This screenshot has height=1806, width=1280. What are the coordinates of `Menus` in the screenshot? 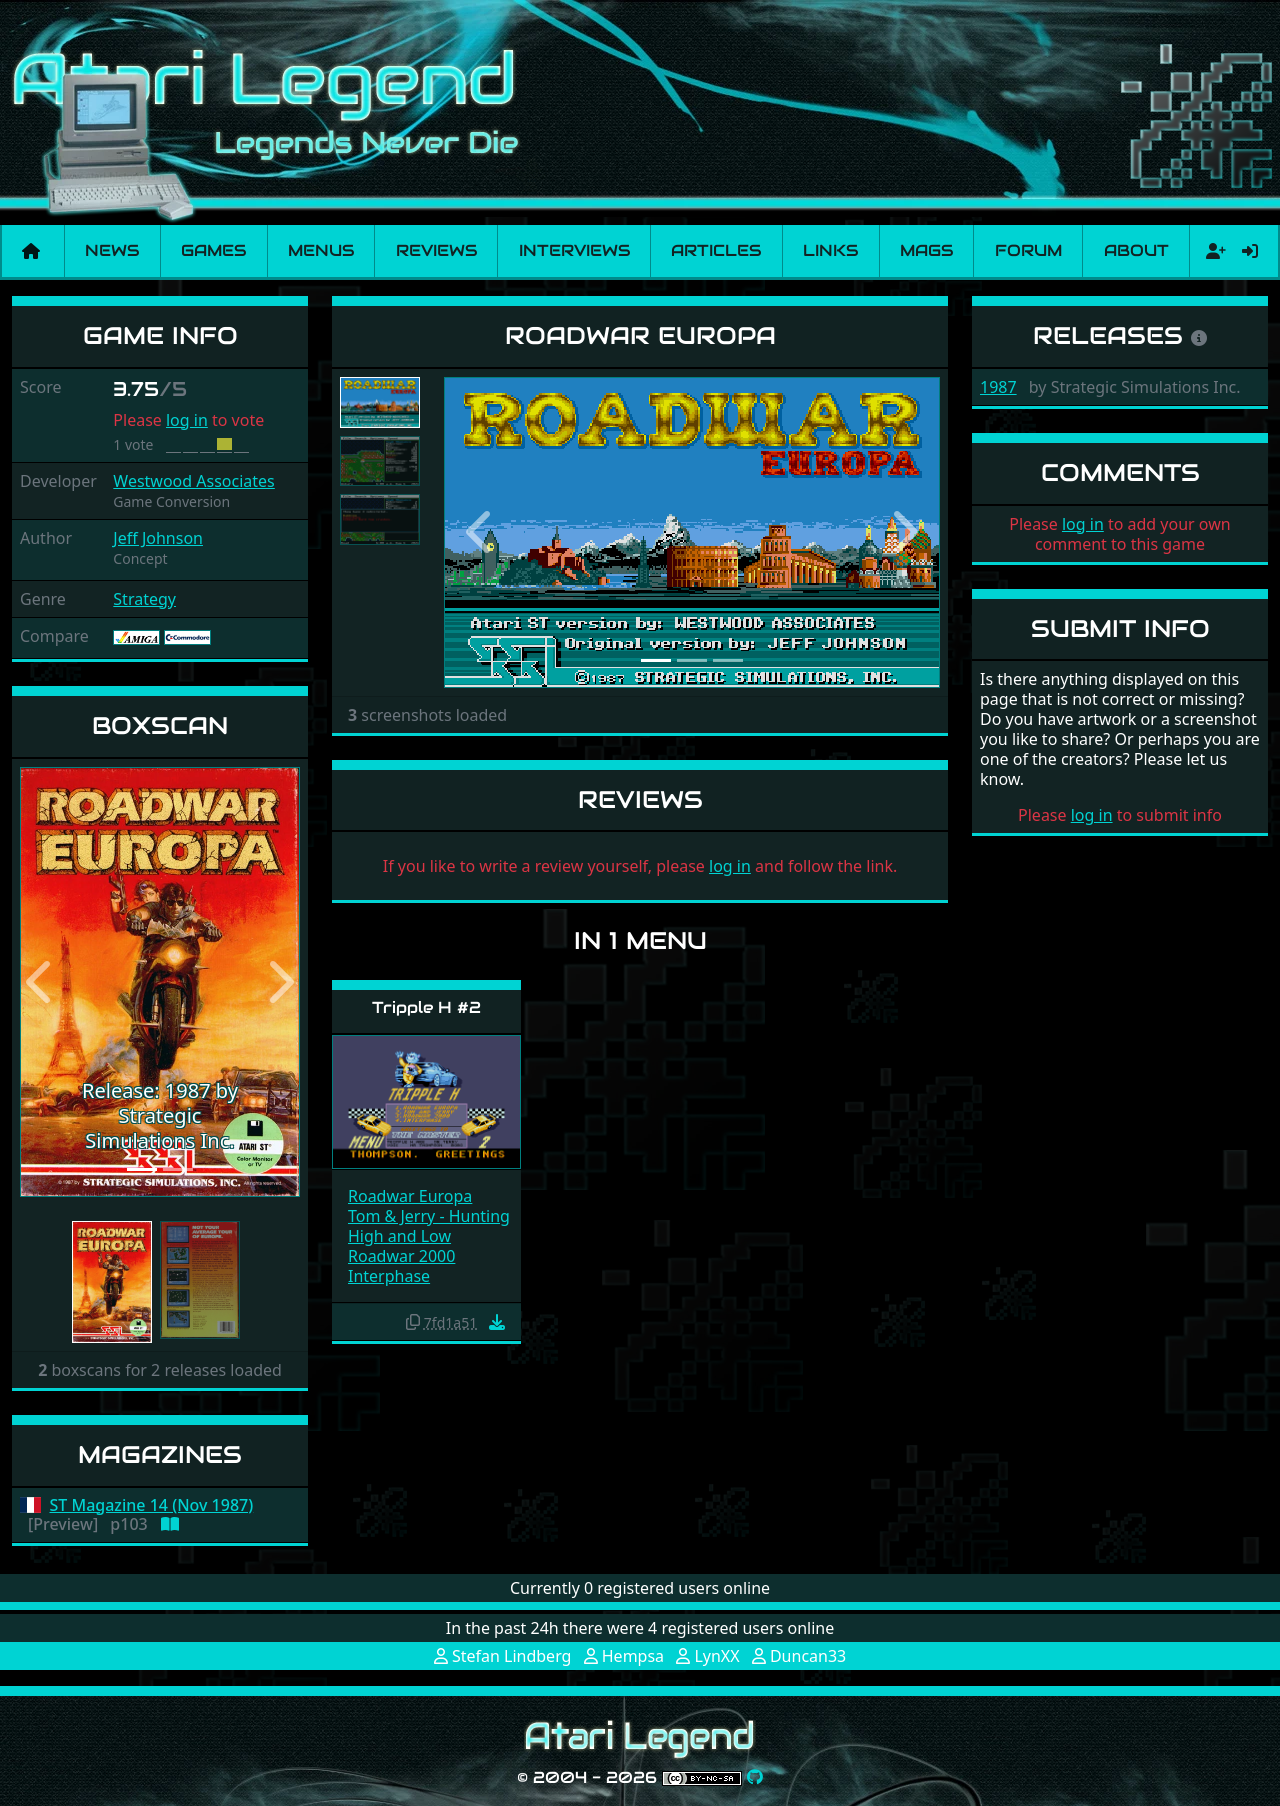 It's located at (321, 250).